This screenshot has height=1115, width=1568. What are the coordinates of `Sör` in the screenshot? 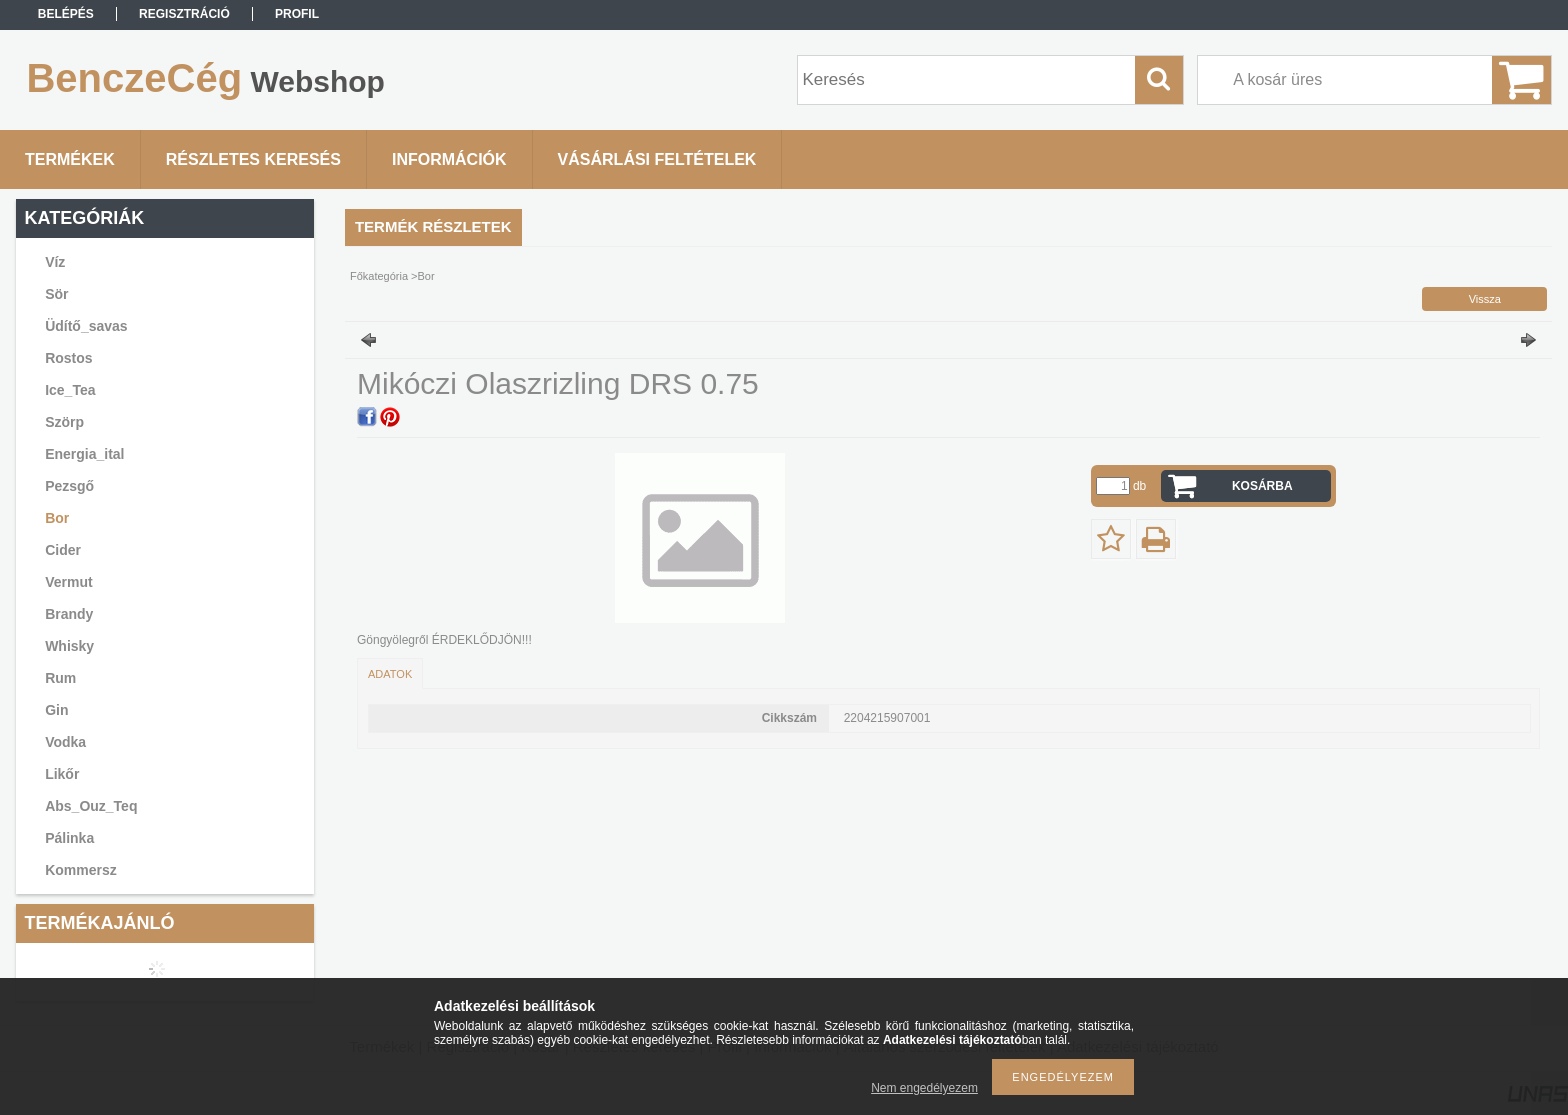 It's located at (56, 294).